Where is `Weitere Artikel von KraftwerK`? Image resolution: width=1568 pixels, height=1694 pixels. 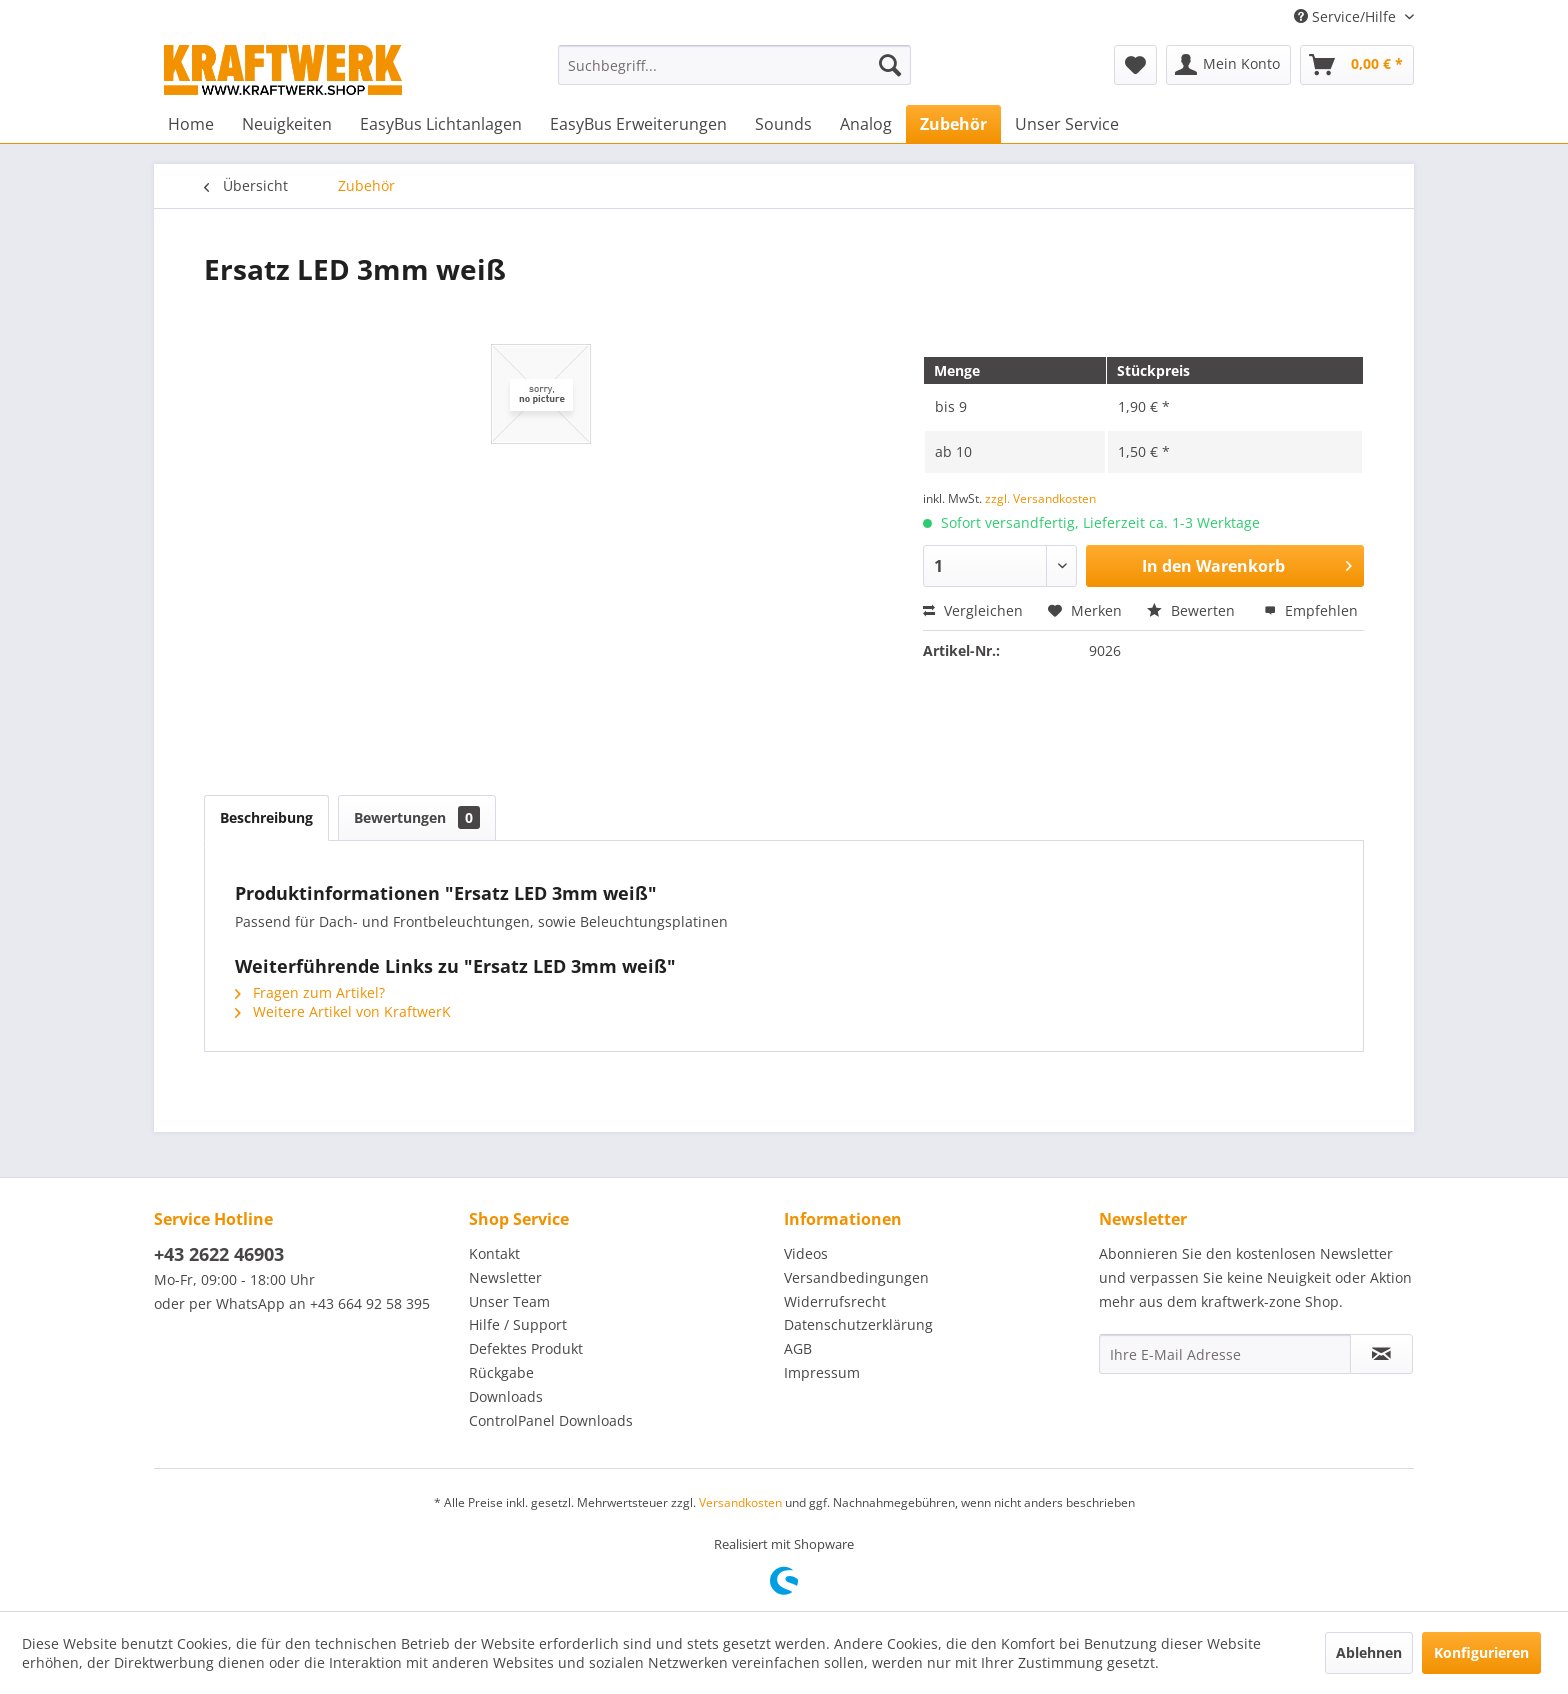 Weitere Artikel von KraftwerK is located at coordinates (343, 1011).